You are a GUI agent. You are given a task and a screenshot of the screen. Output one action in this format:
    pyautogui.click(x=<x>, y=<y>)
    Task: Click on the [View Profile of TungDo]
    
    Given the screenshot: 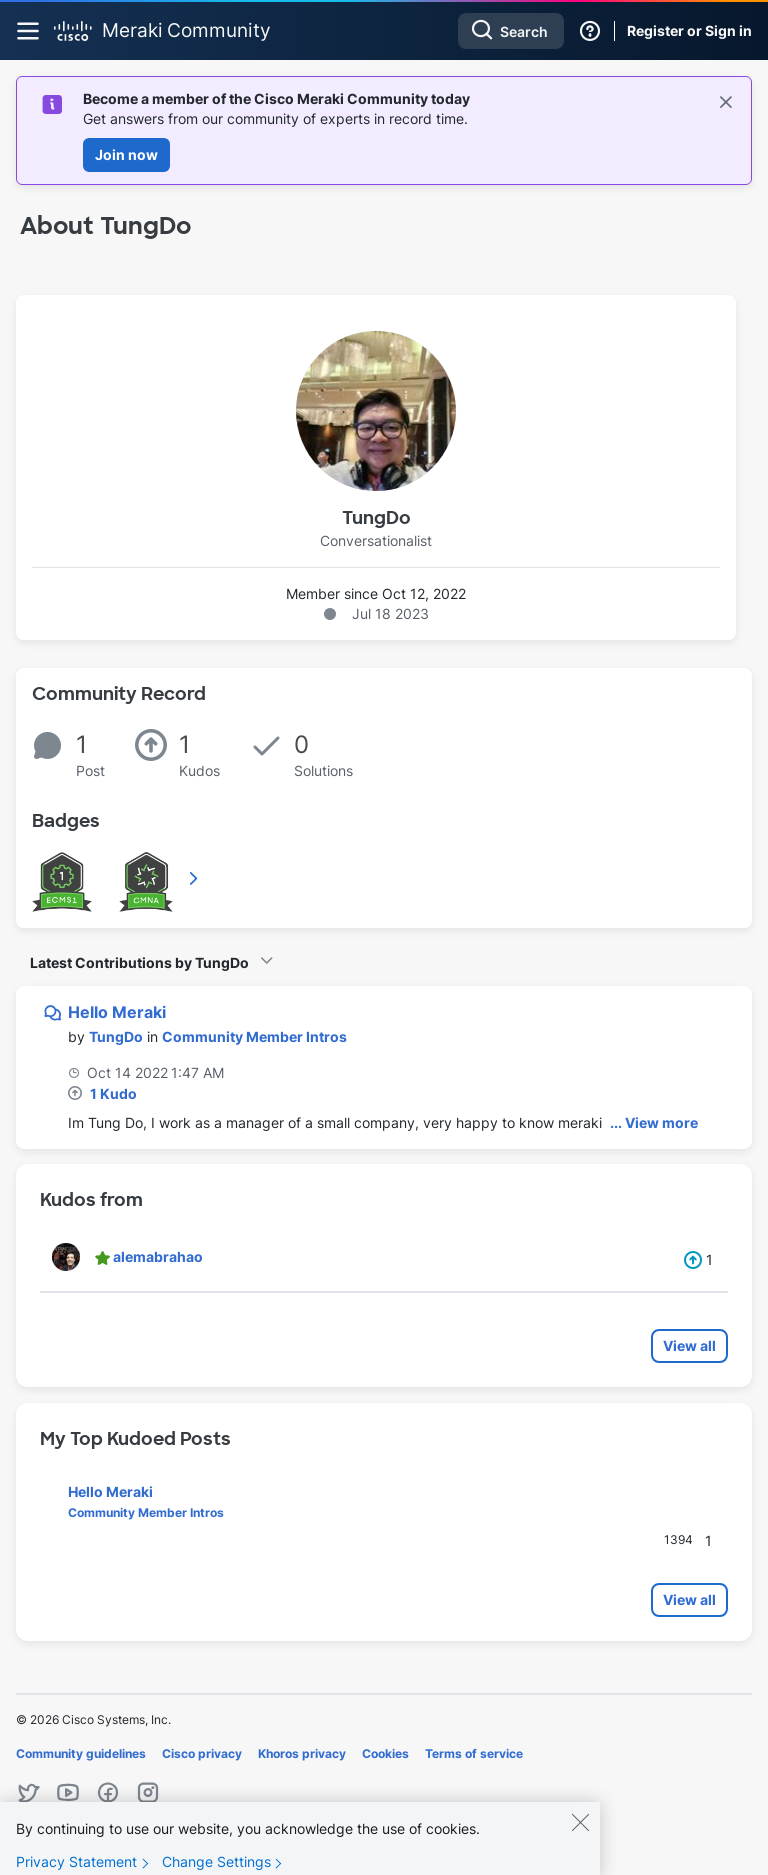 What is the action you would take?
    pyautogui.click(x=116, y=1036)
    